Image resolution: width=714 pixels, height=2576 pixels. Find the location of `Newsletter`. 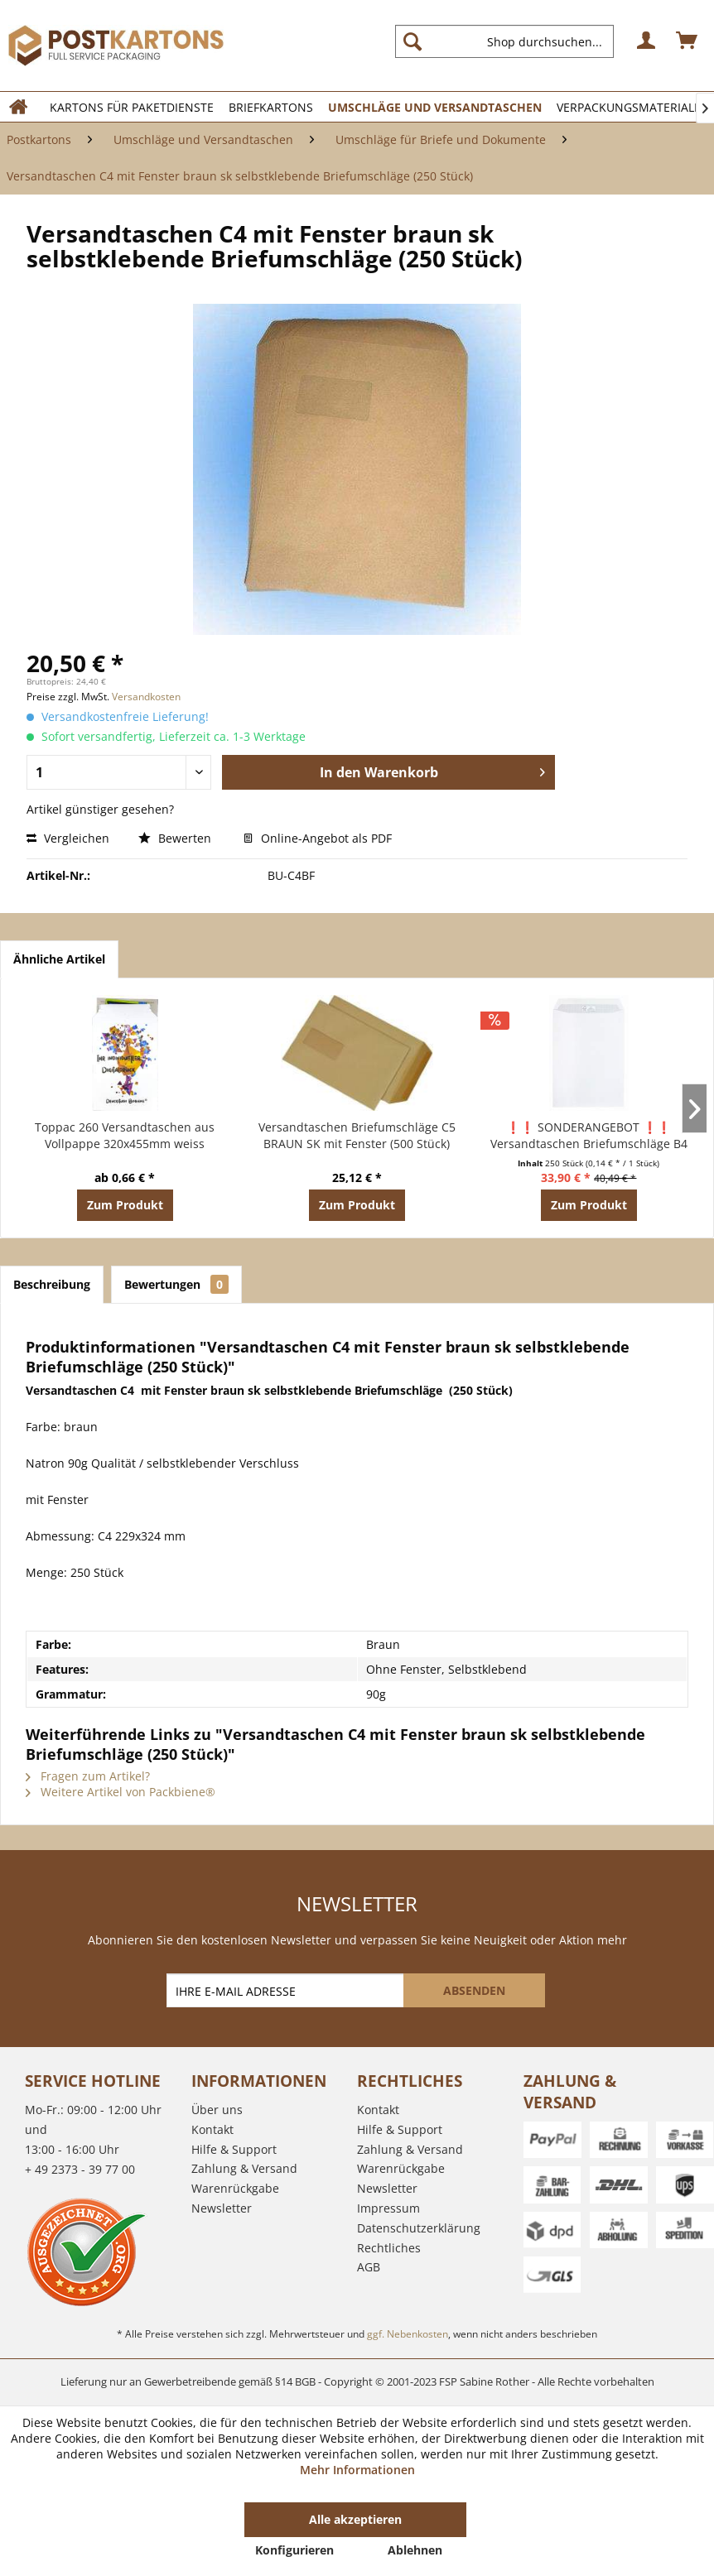

Newsletter is located at coordinates (221, 2208).